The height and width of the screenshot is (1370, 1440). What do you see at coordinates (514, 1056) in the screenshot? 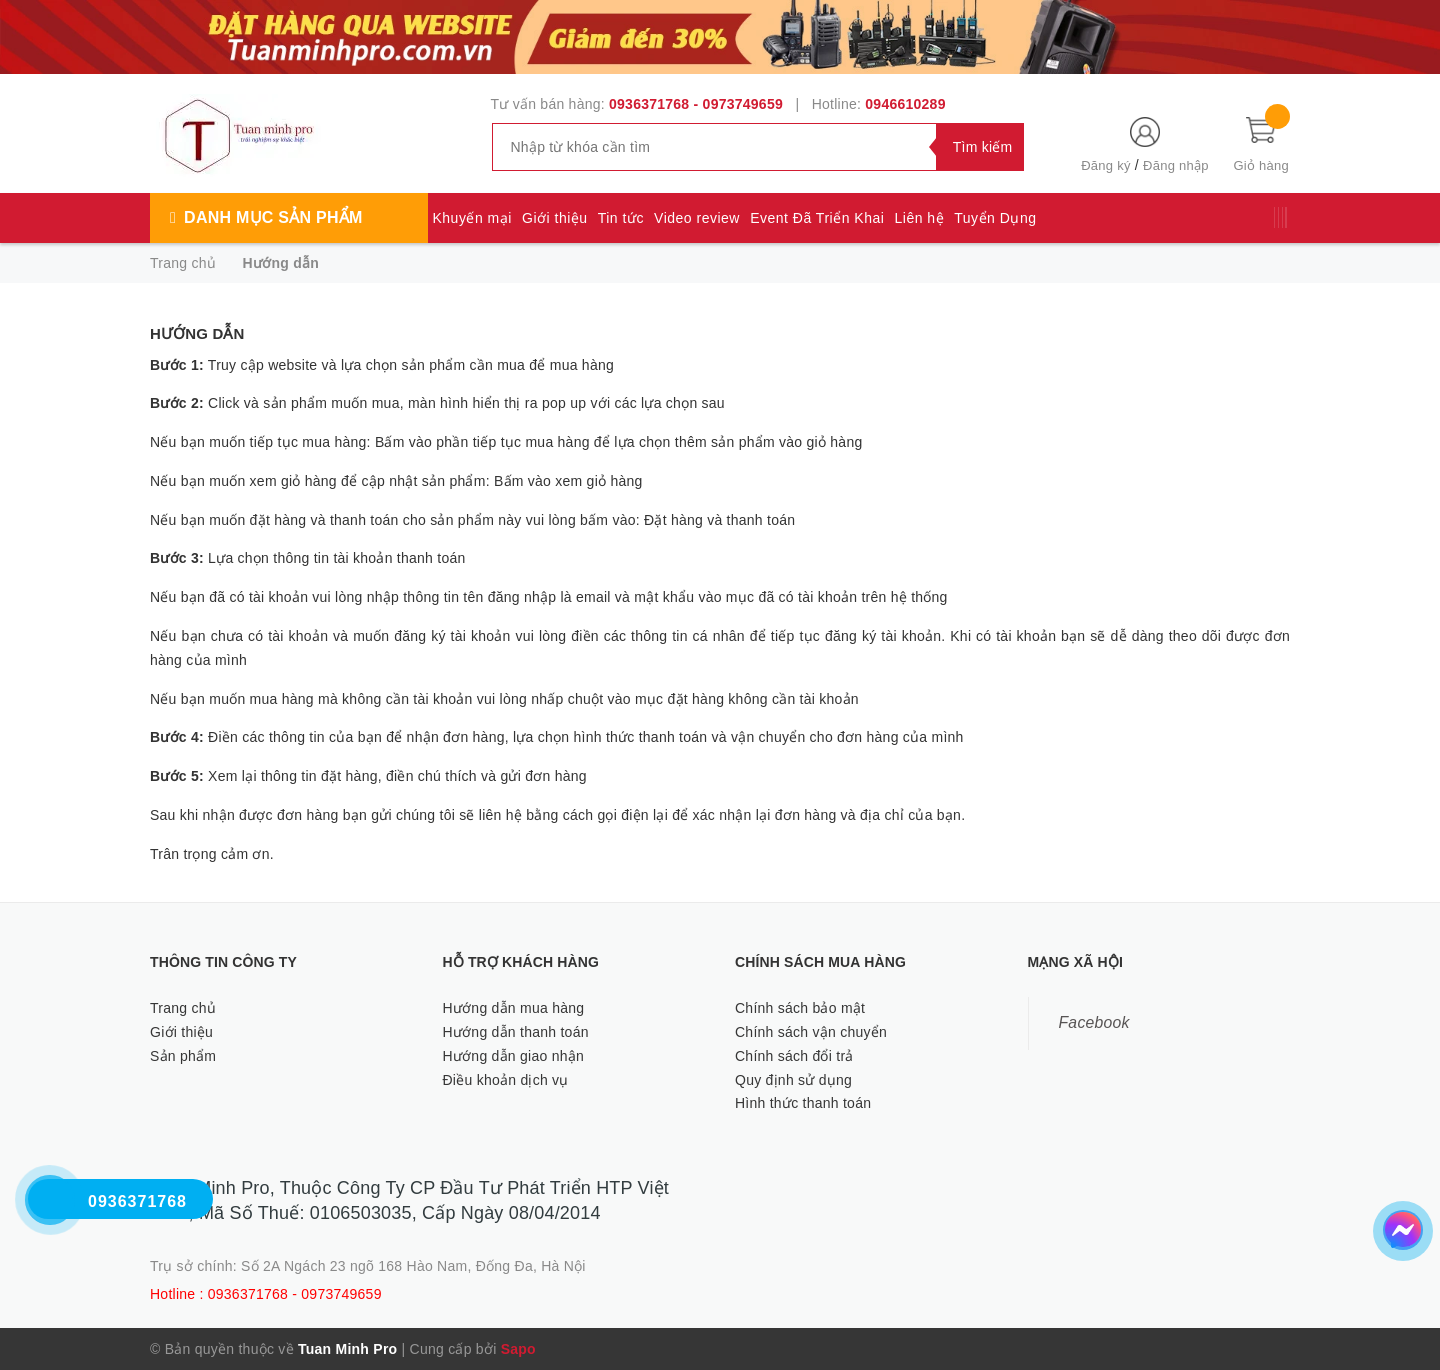
I see `Hướng dẫn giao nhận` at bounding box center [514, 1056].